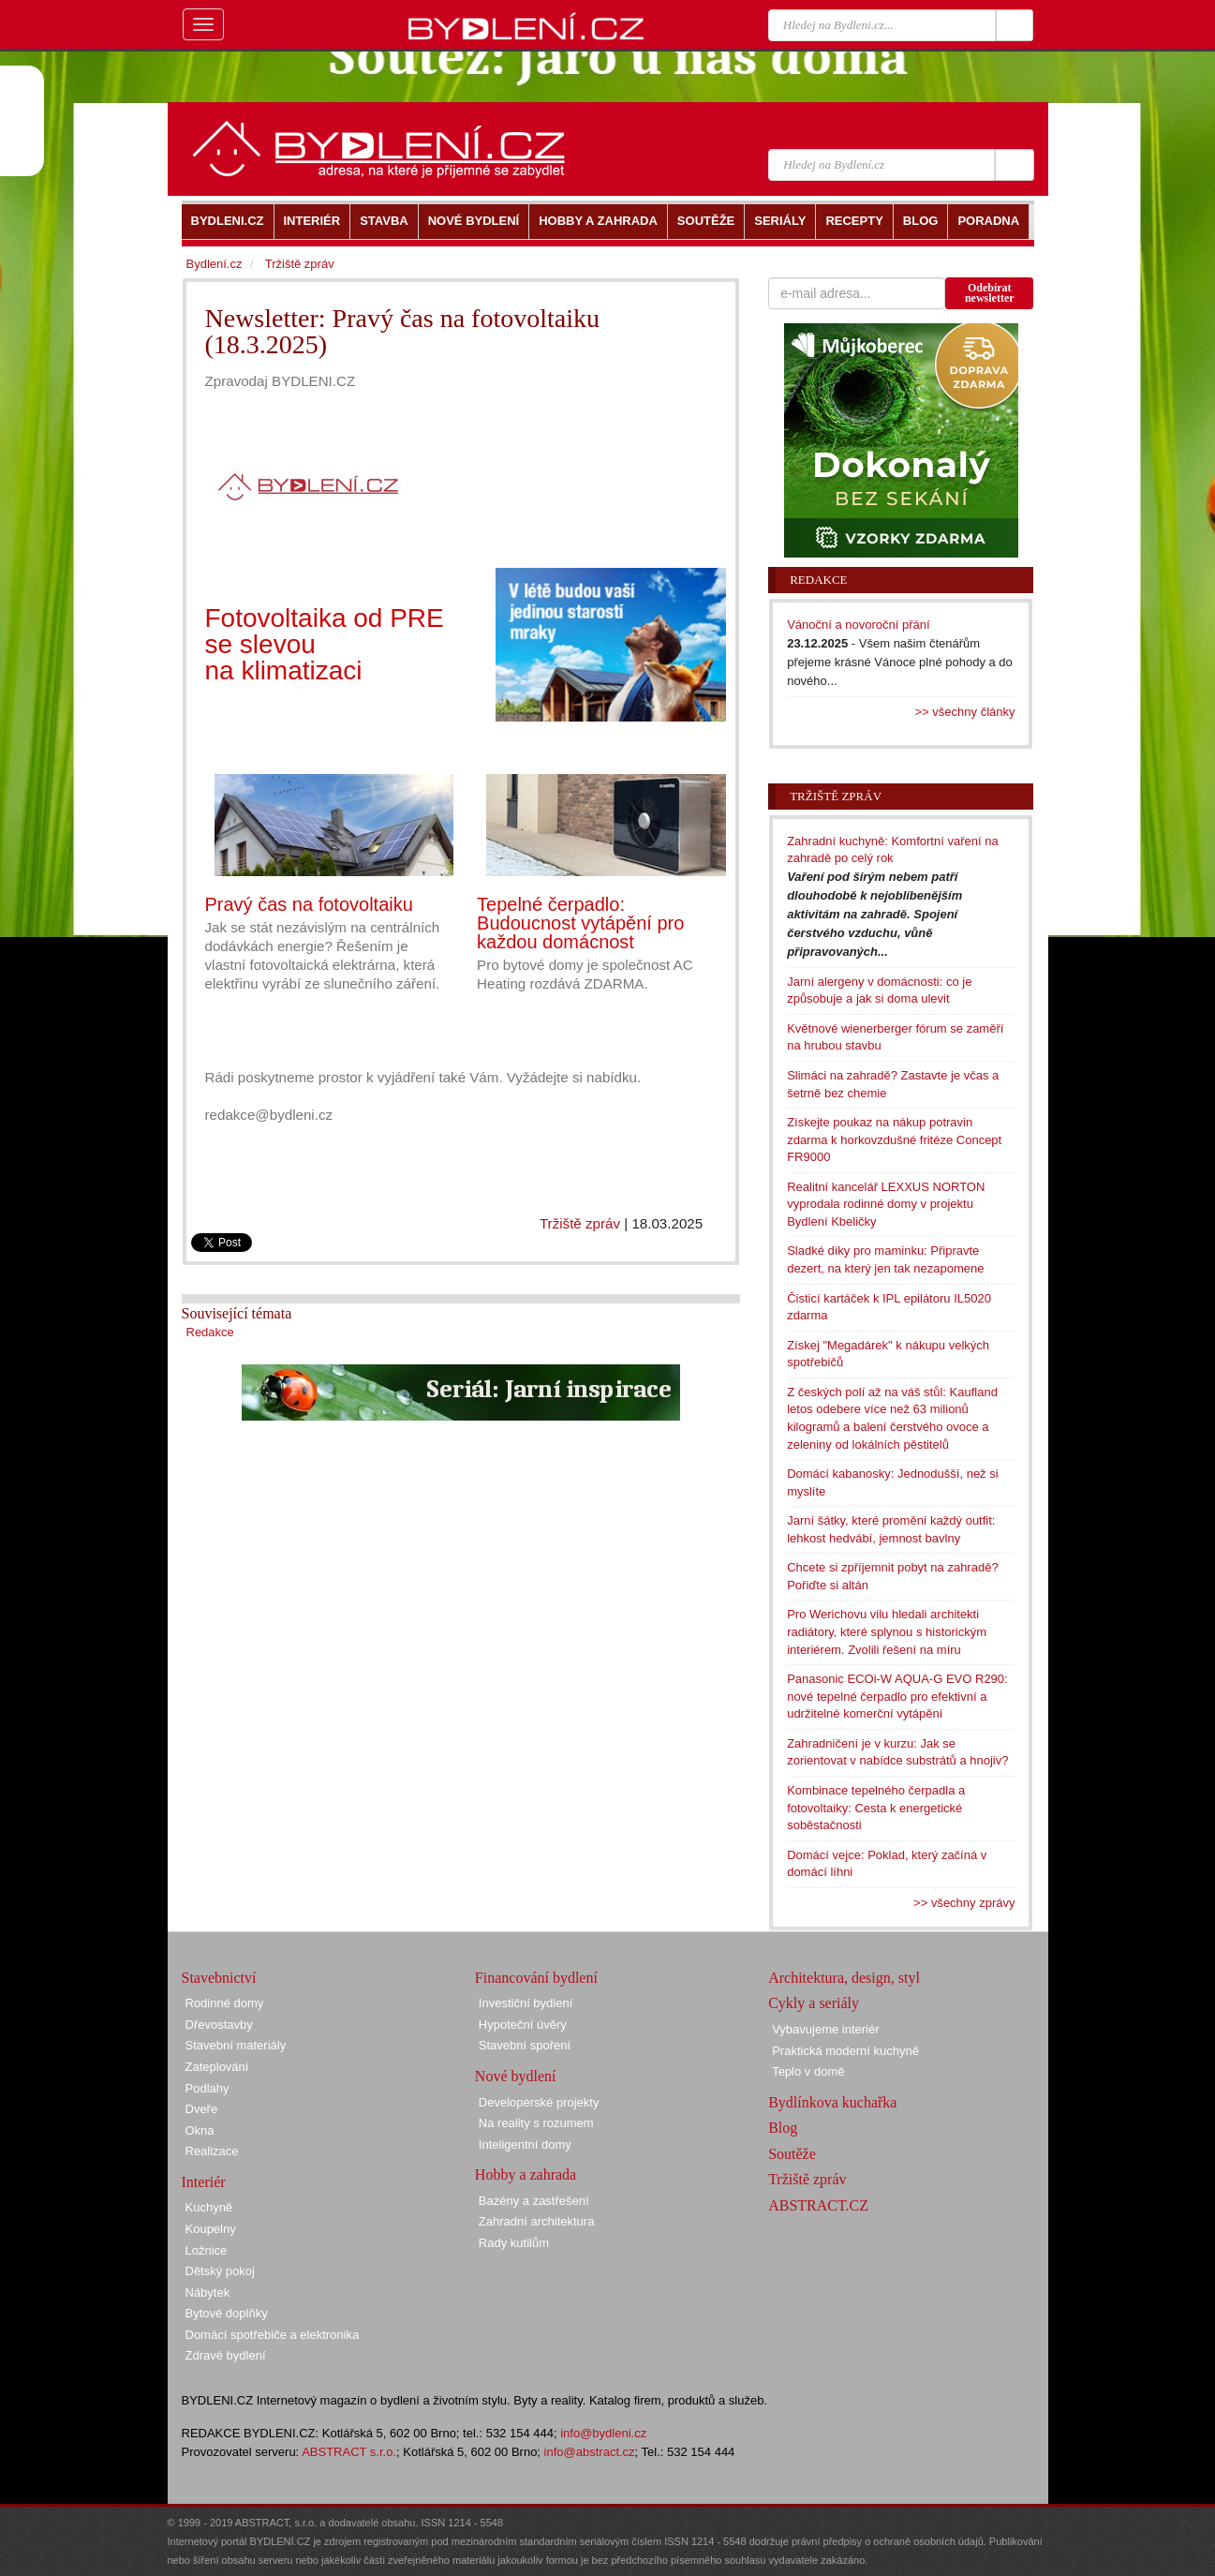 The width and height of the screenshot is (1215, 2576). Describe the element at coordinates (523, 2025) in the screenshot. I see `Hypoteční úvěry` at that location.